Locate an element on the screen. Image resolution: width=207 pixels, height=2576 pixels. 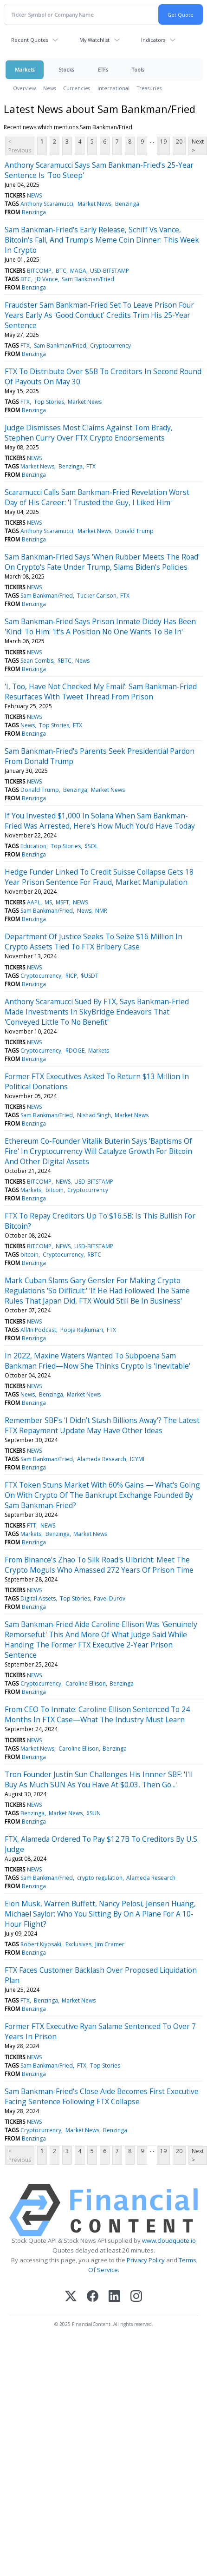
bitcoin is located at coordinates (54, 1190).